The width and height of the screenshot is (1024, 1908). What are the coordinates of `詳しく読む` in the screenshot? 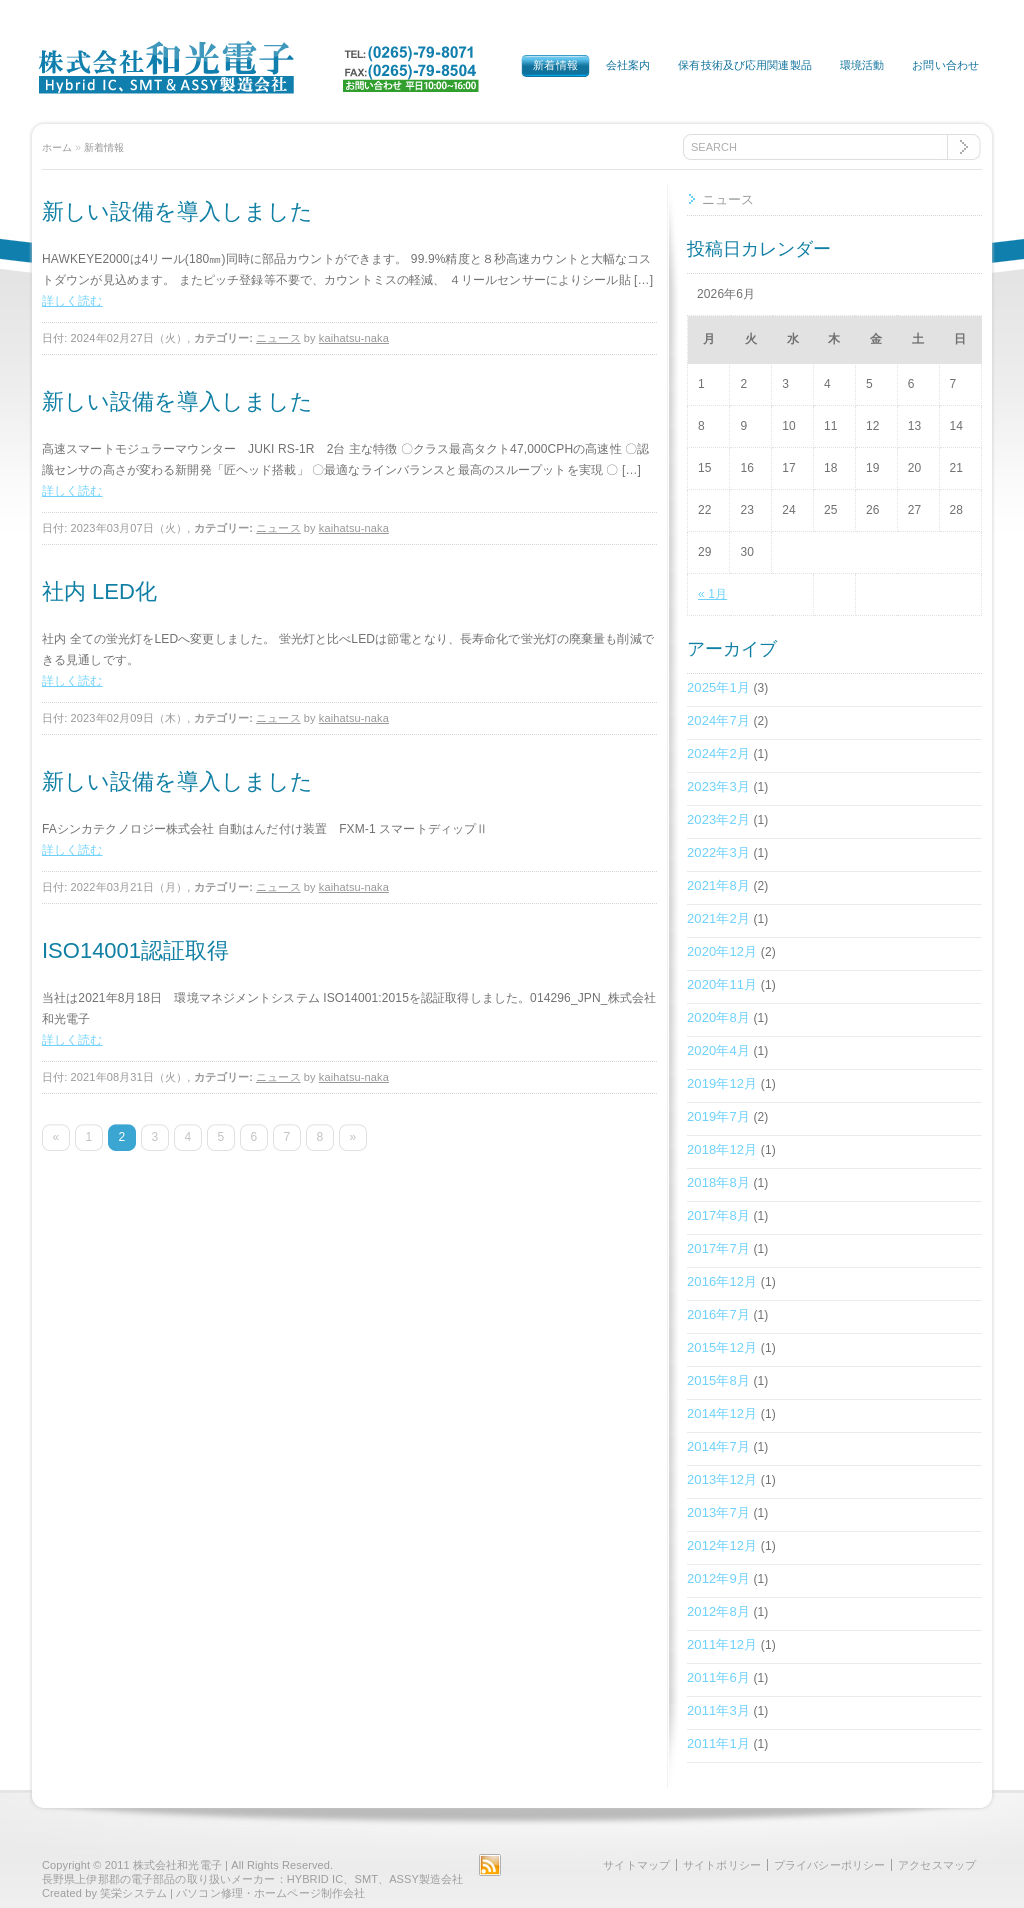 It's located at (72, 301).